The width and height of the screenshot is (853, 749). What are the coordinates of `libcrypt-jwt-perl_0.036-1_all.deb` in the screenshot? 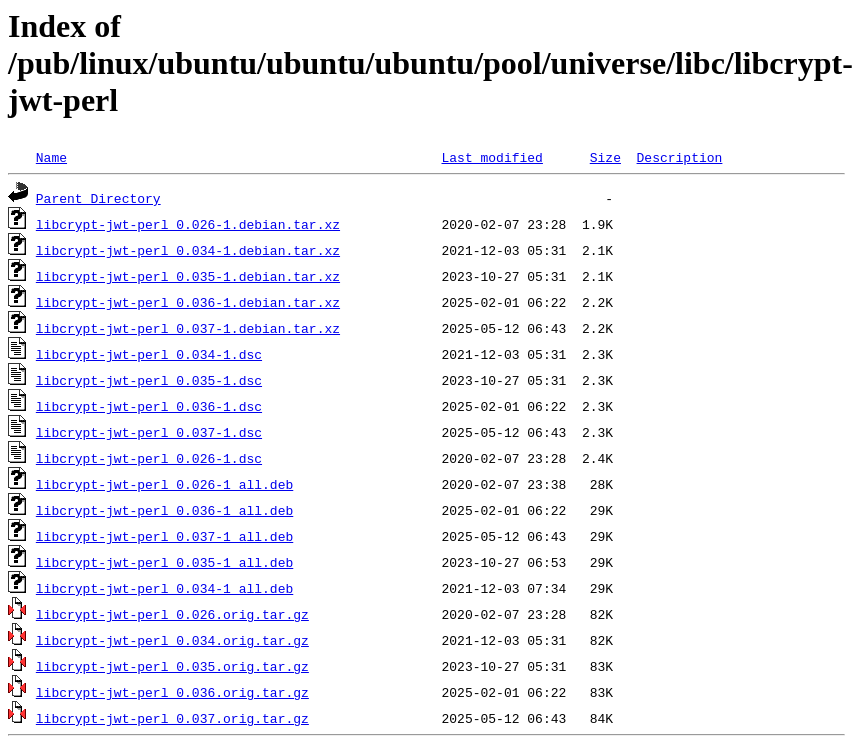 It's located at (164, 510).